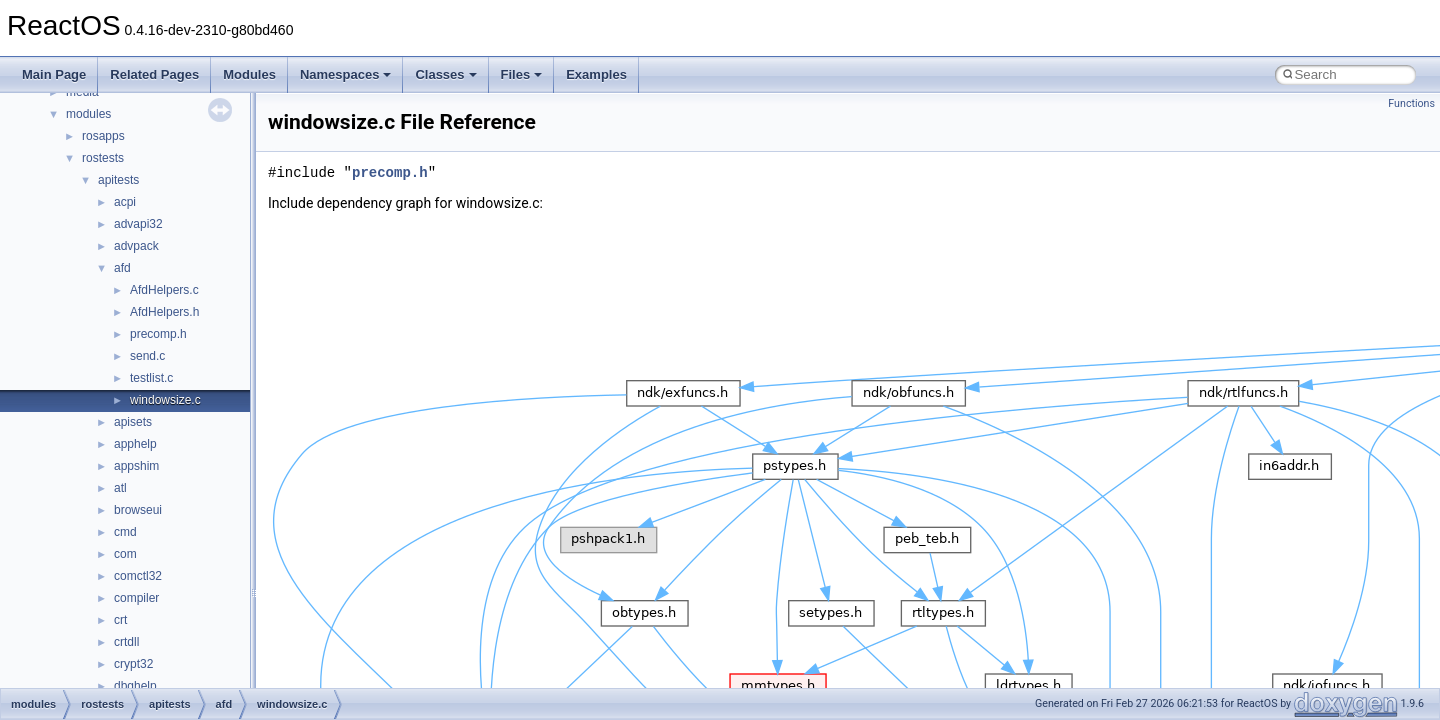 Image resolution: width=1440 pixels, height=720 pixels. I want to click on Examples, so click(596, 74).